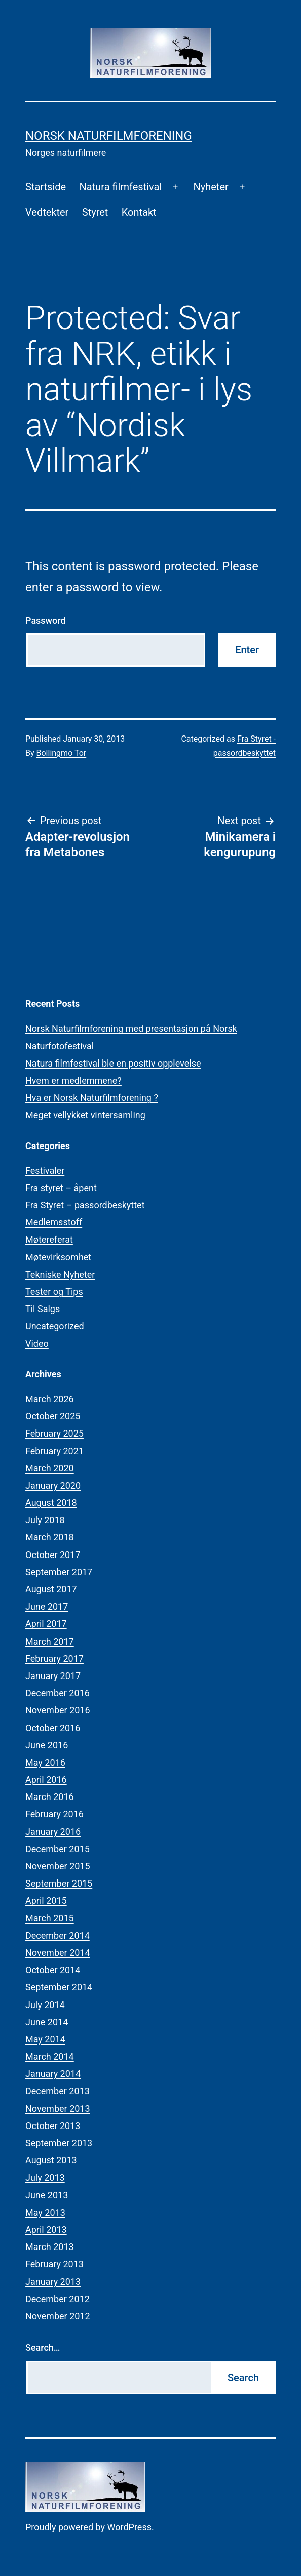  I want to click on March 2016, so click(49, 1796).